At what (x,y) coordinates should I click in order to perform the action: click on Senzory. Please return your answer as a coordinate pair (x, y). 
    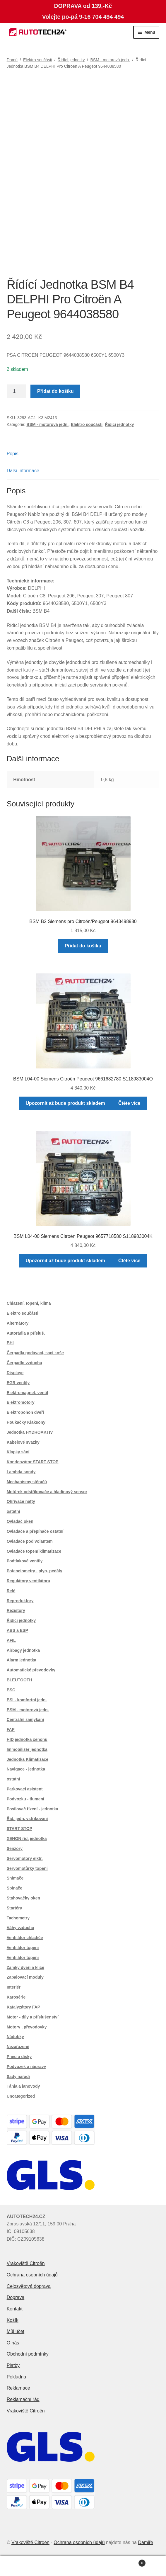
    Looking at the image, I should click on (15, 1848).